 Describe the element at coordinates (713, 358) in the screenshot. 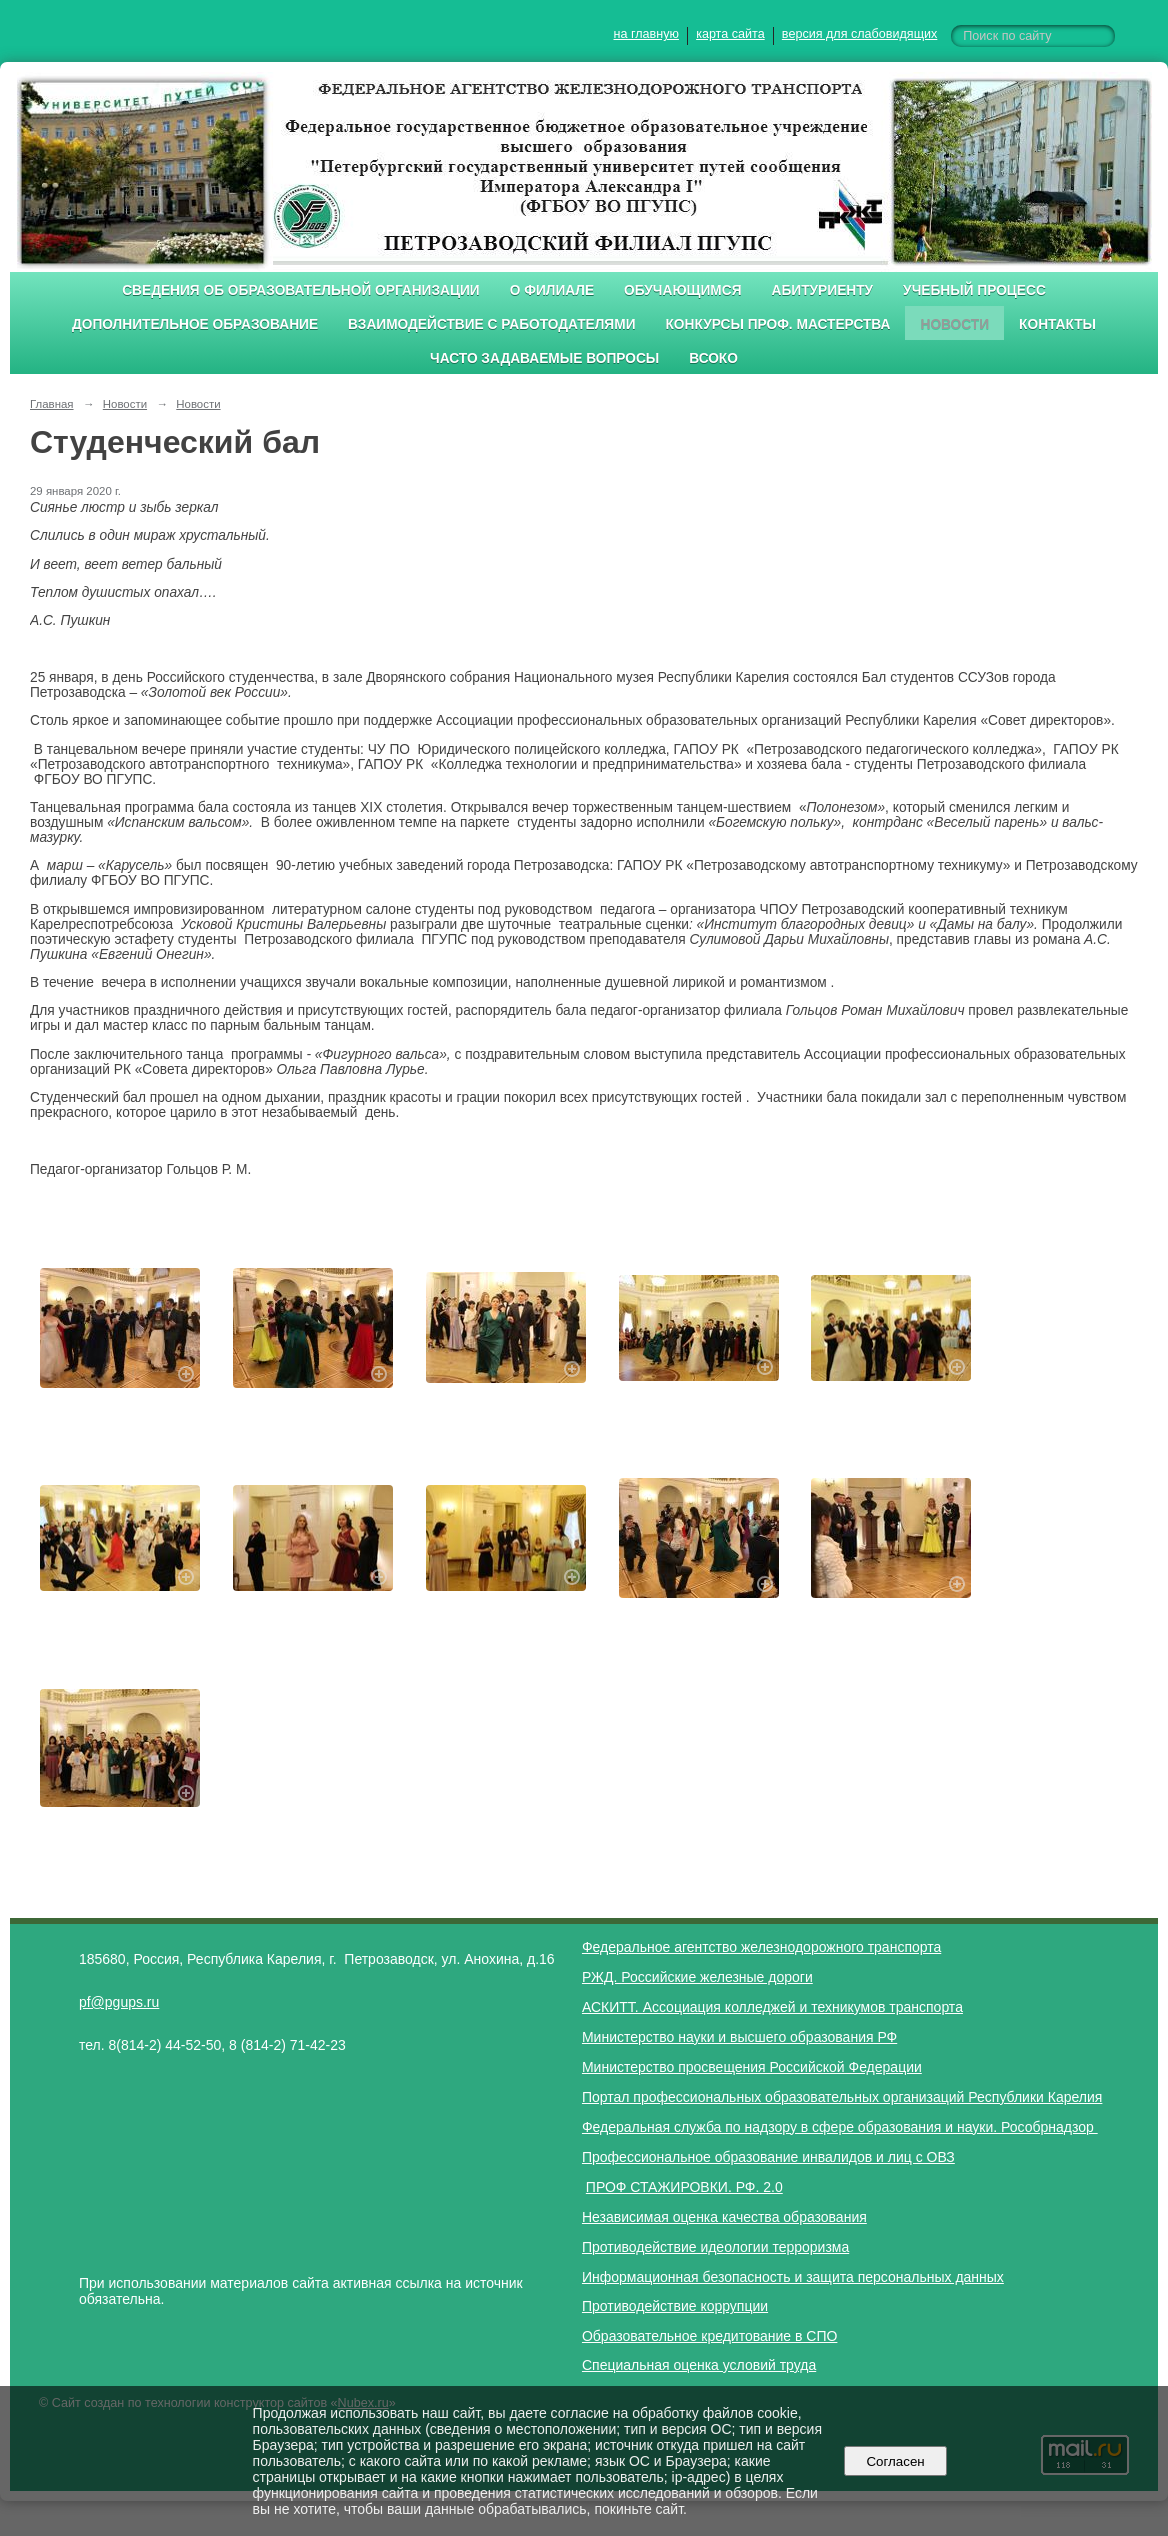

I see `ВСОКО` at that location.